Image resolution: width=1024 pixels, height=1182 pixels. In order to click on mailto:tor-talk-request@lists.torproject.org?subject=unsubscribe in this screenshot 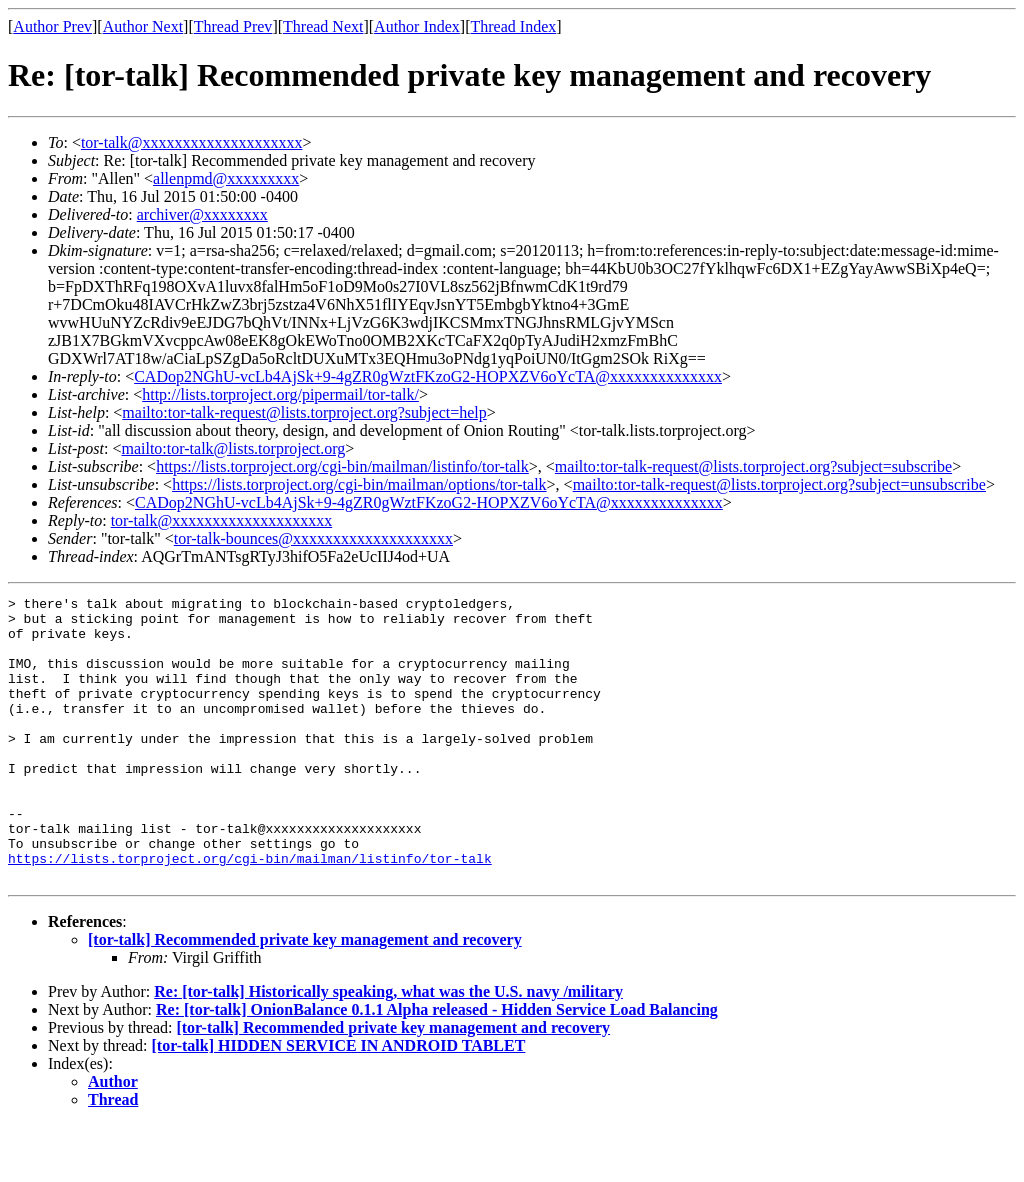, I will do `click(779, 484)`.